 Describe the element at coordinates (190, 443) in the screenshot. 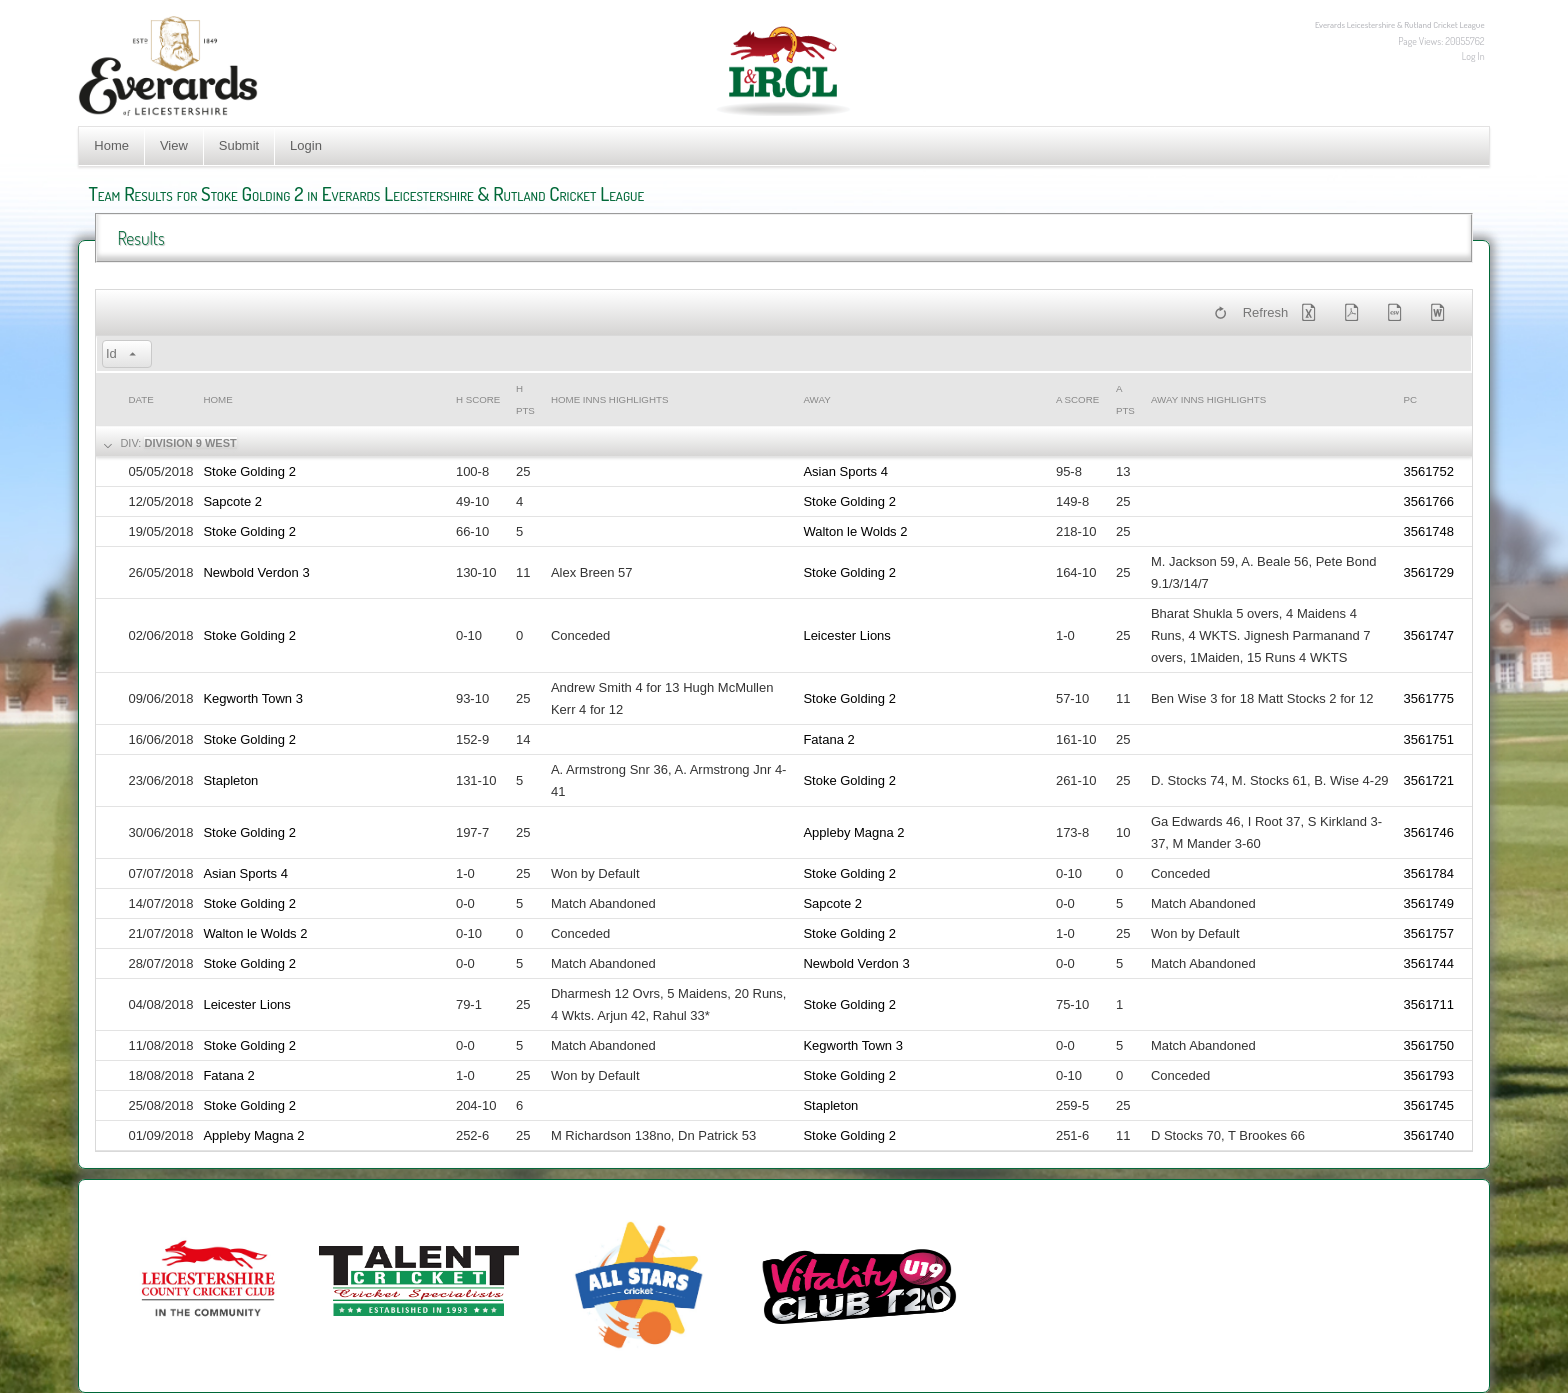

I see `Division 9 West` at that location.